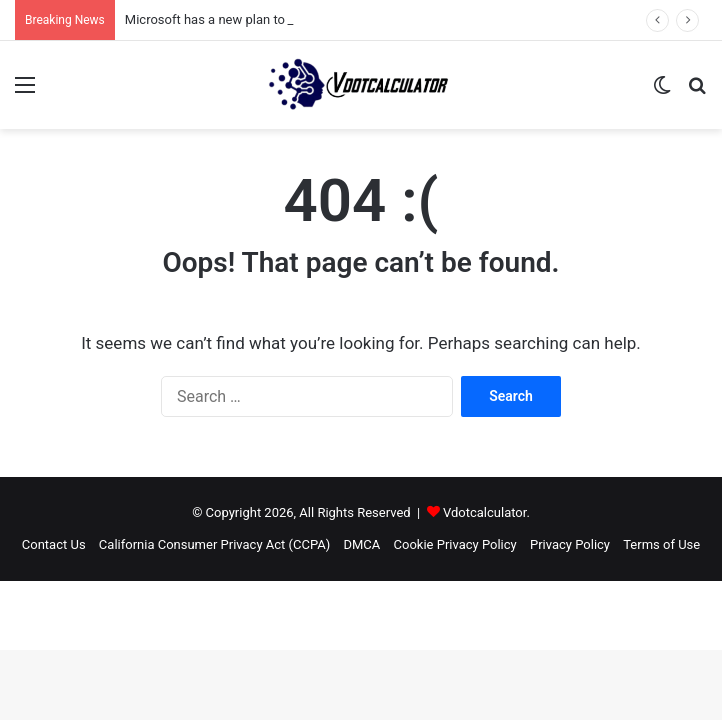 The width and height of the screenshot is (722, 720). What do you see at coordinates (661, 544) in the screenshot?
I see `Terms of Use` at bounding box center [661, 544].